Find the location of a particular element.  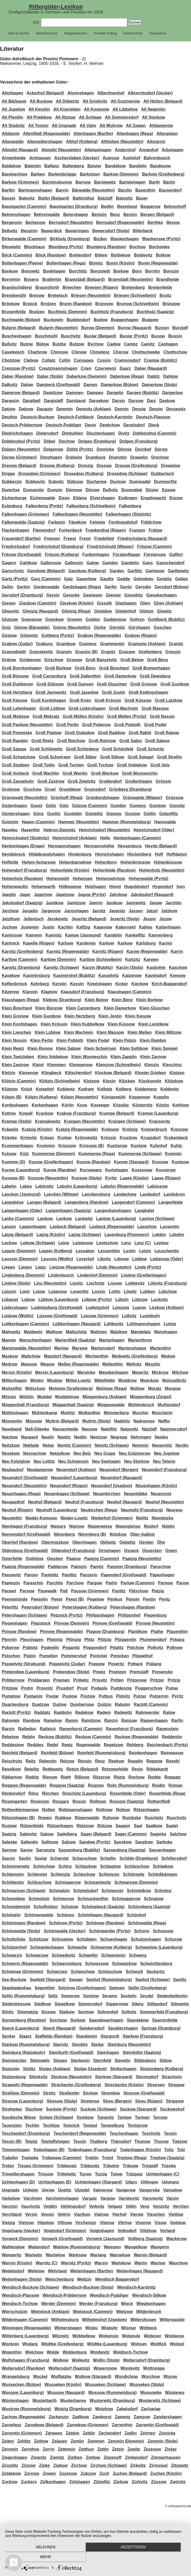

Lessaken is located at coordinates (85, 1251).